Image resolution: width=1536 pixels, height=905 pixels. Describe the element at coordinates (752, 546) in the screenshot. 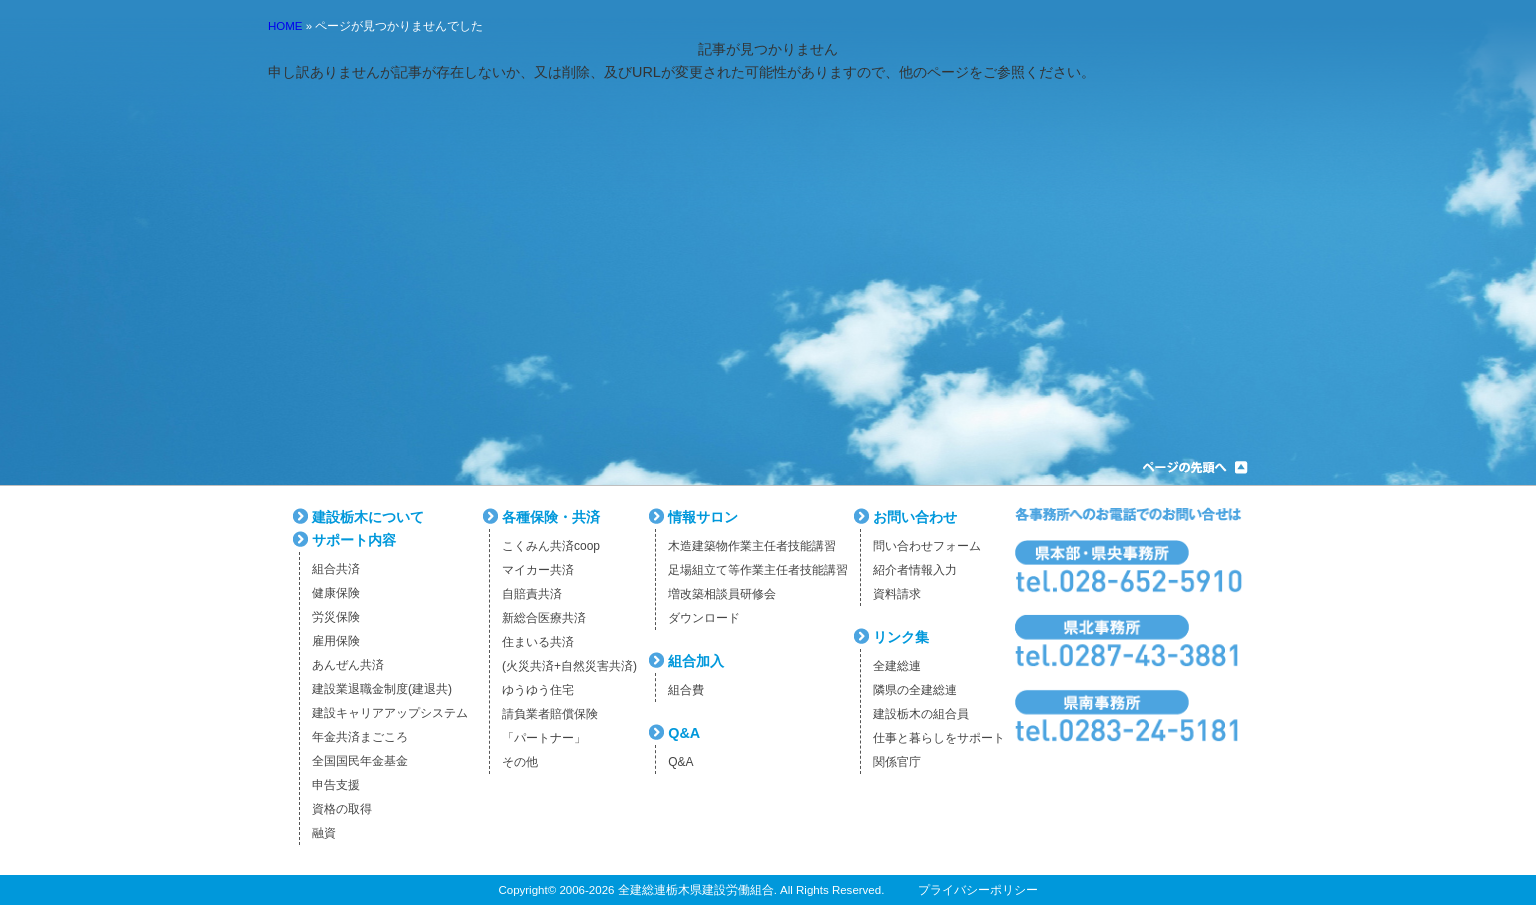

I see `木造建築物作業主任者技能講習` at that location.